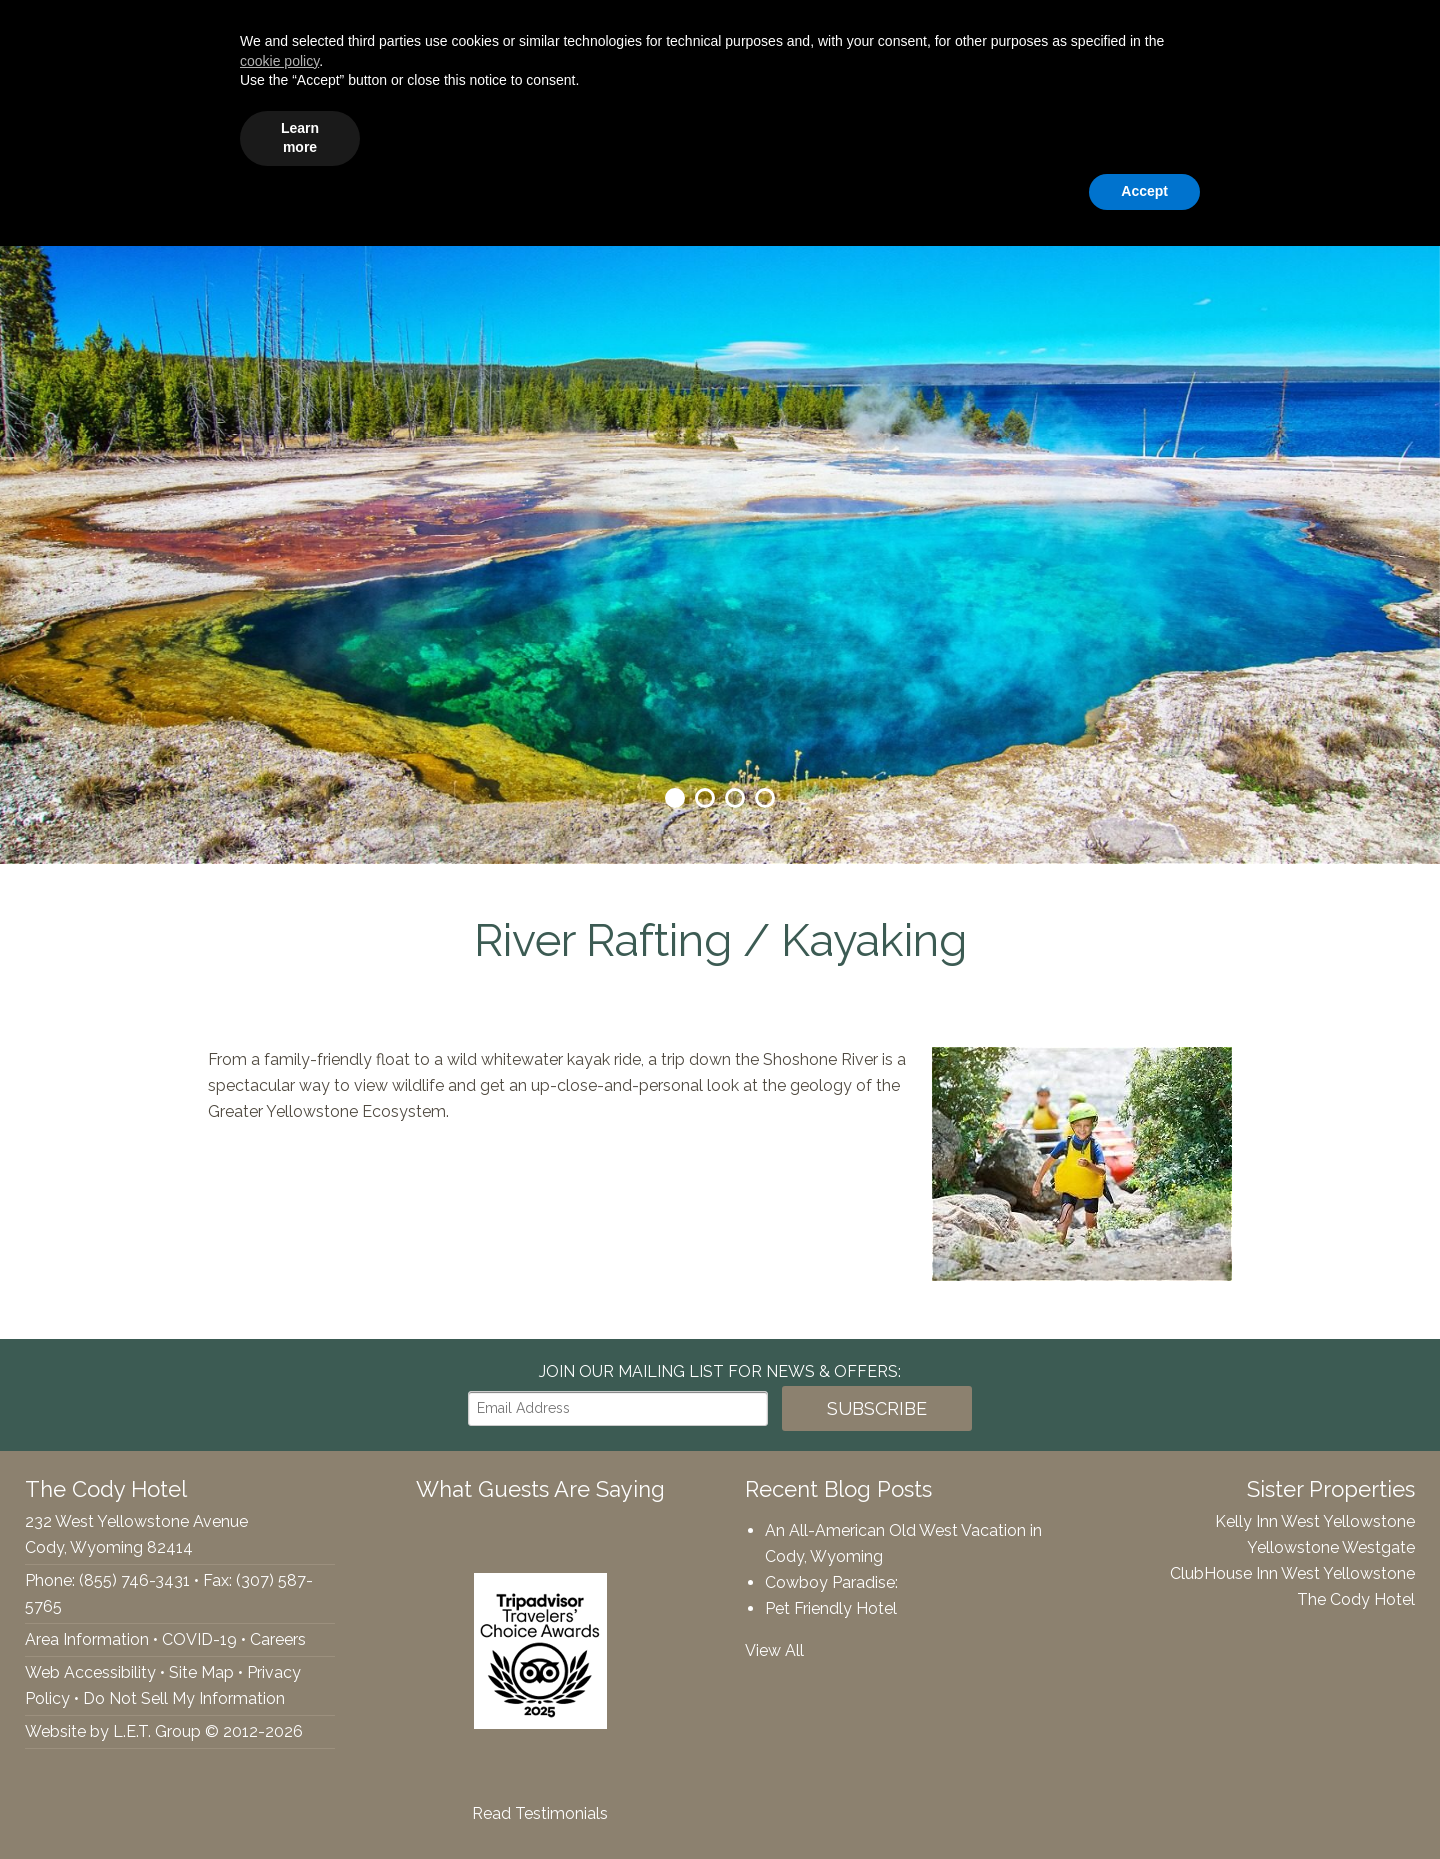 The height and width of the screenshot is (1859, 1440). Describe the element at coordinates (26, 31) in the screenshot. I see `Facebook` at that location.